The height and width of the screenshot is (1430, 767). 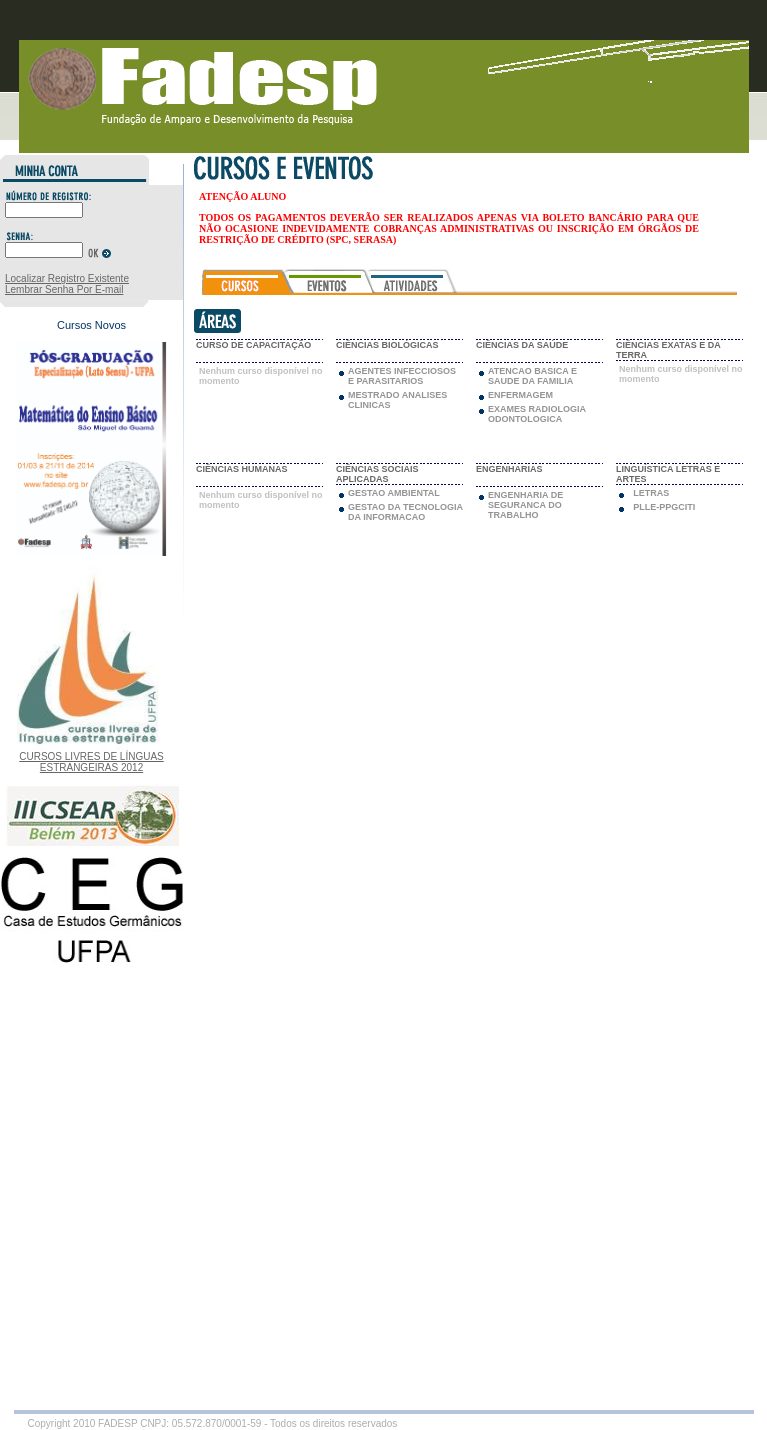 What do you see at coordinates (242, 469) in the screenshot?
I see `CIÊNCIAS HUMANAS` at bounding box center [242, 469].